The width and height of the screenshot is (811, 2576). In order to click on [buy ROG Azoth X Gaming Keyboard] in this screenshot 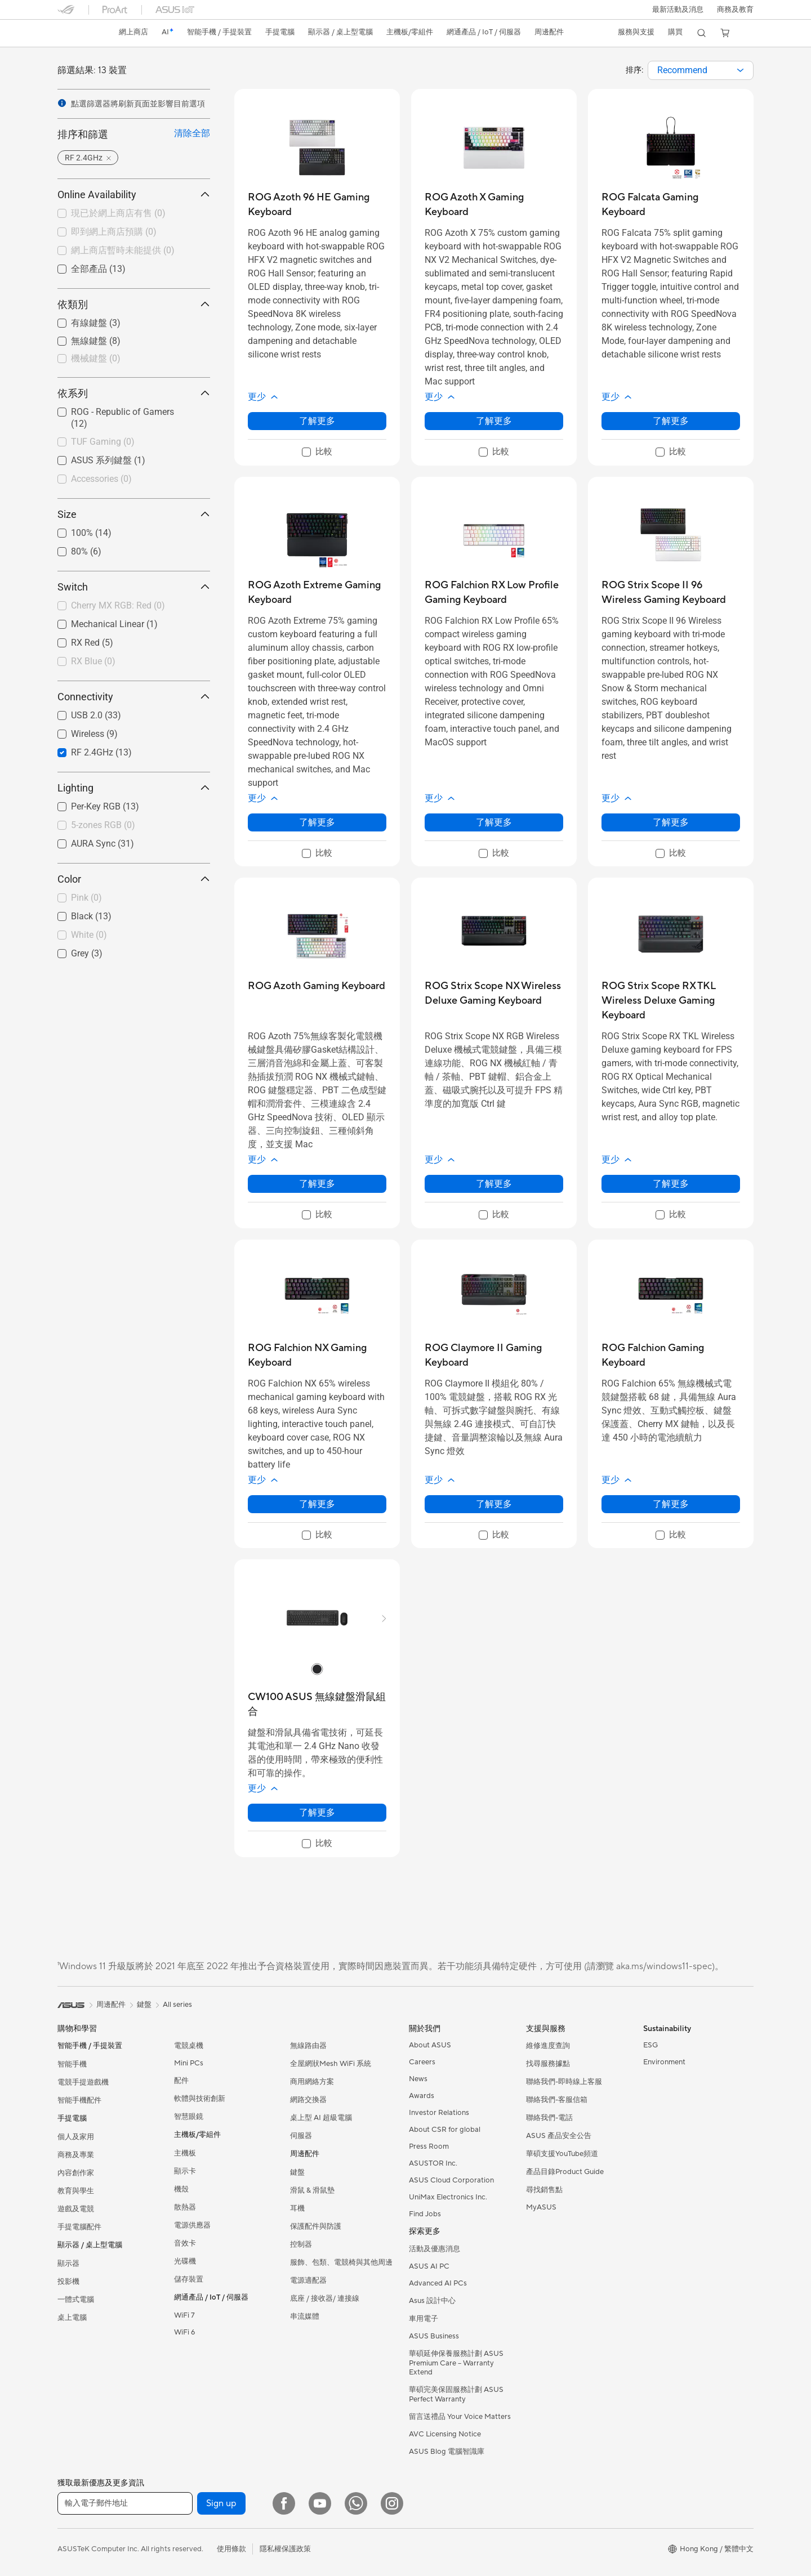, I will do `click(494, 205)`.